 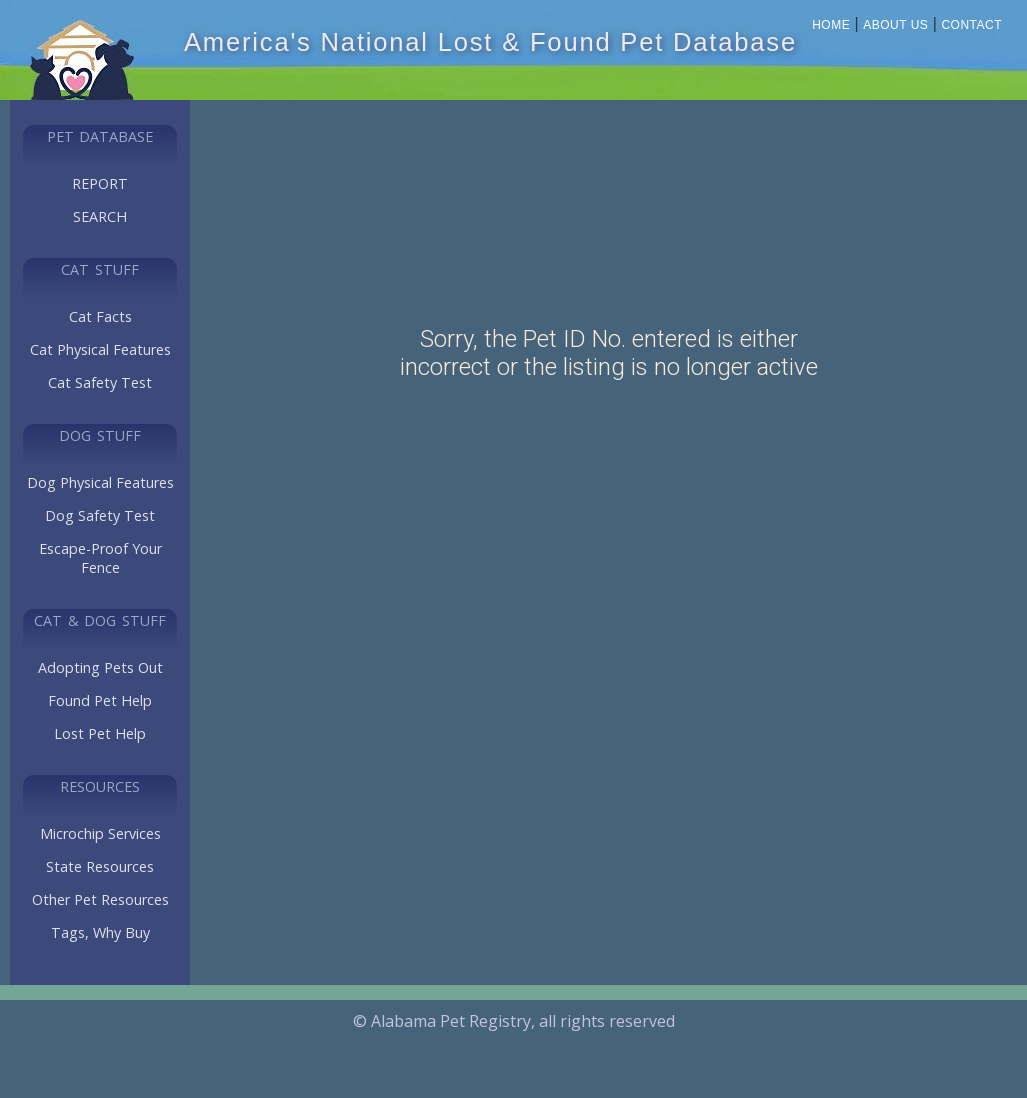 I want to click on Cat Safety Test, so click(x=100, y=382).